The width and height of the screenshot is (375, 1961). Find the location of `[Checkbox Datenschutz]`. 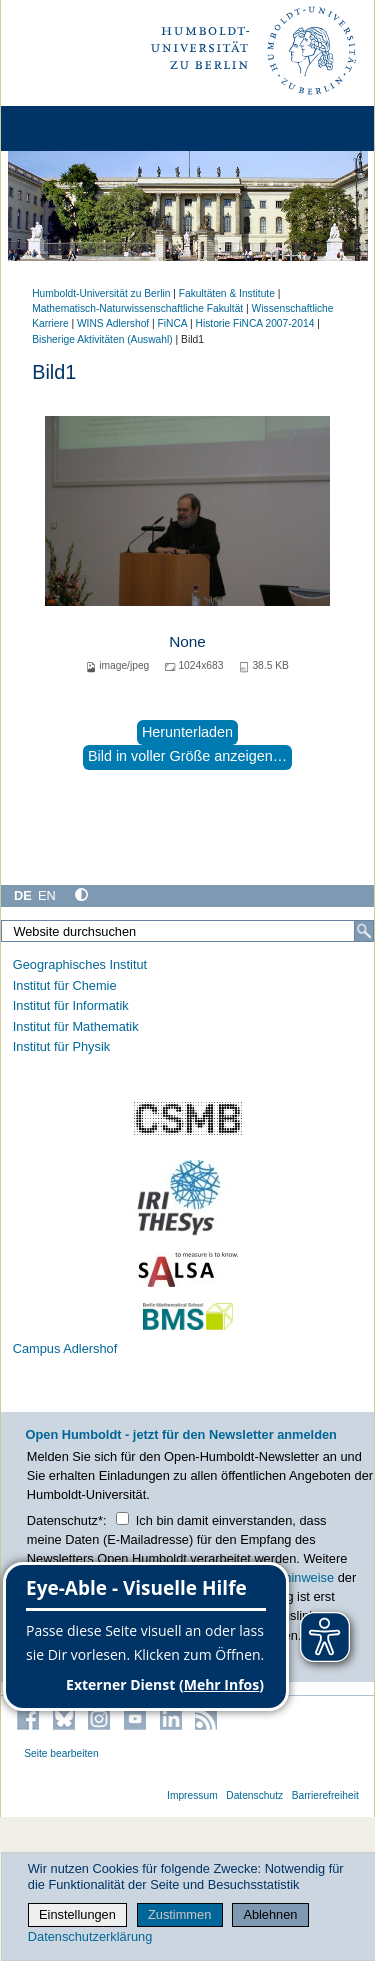

[Checkbox Datenschutz] is located at coordinates (122, 1518).